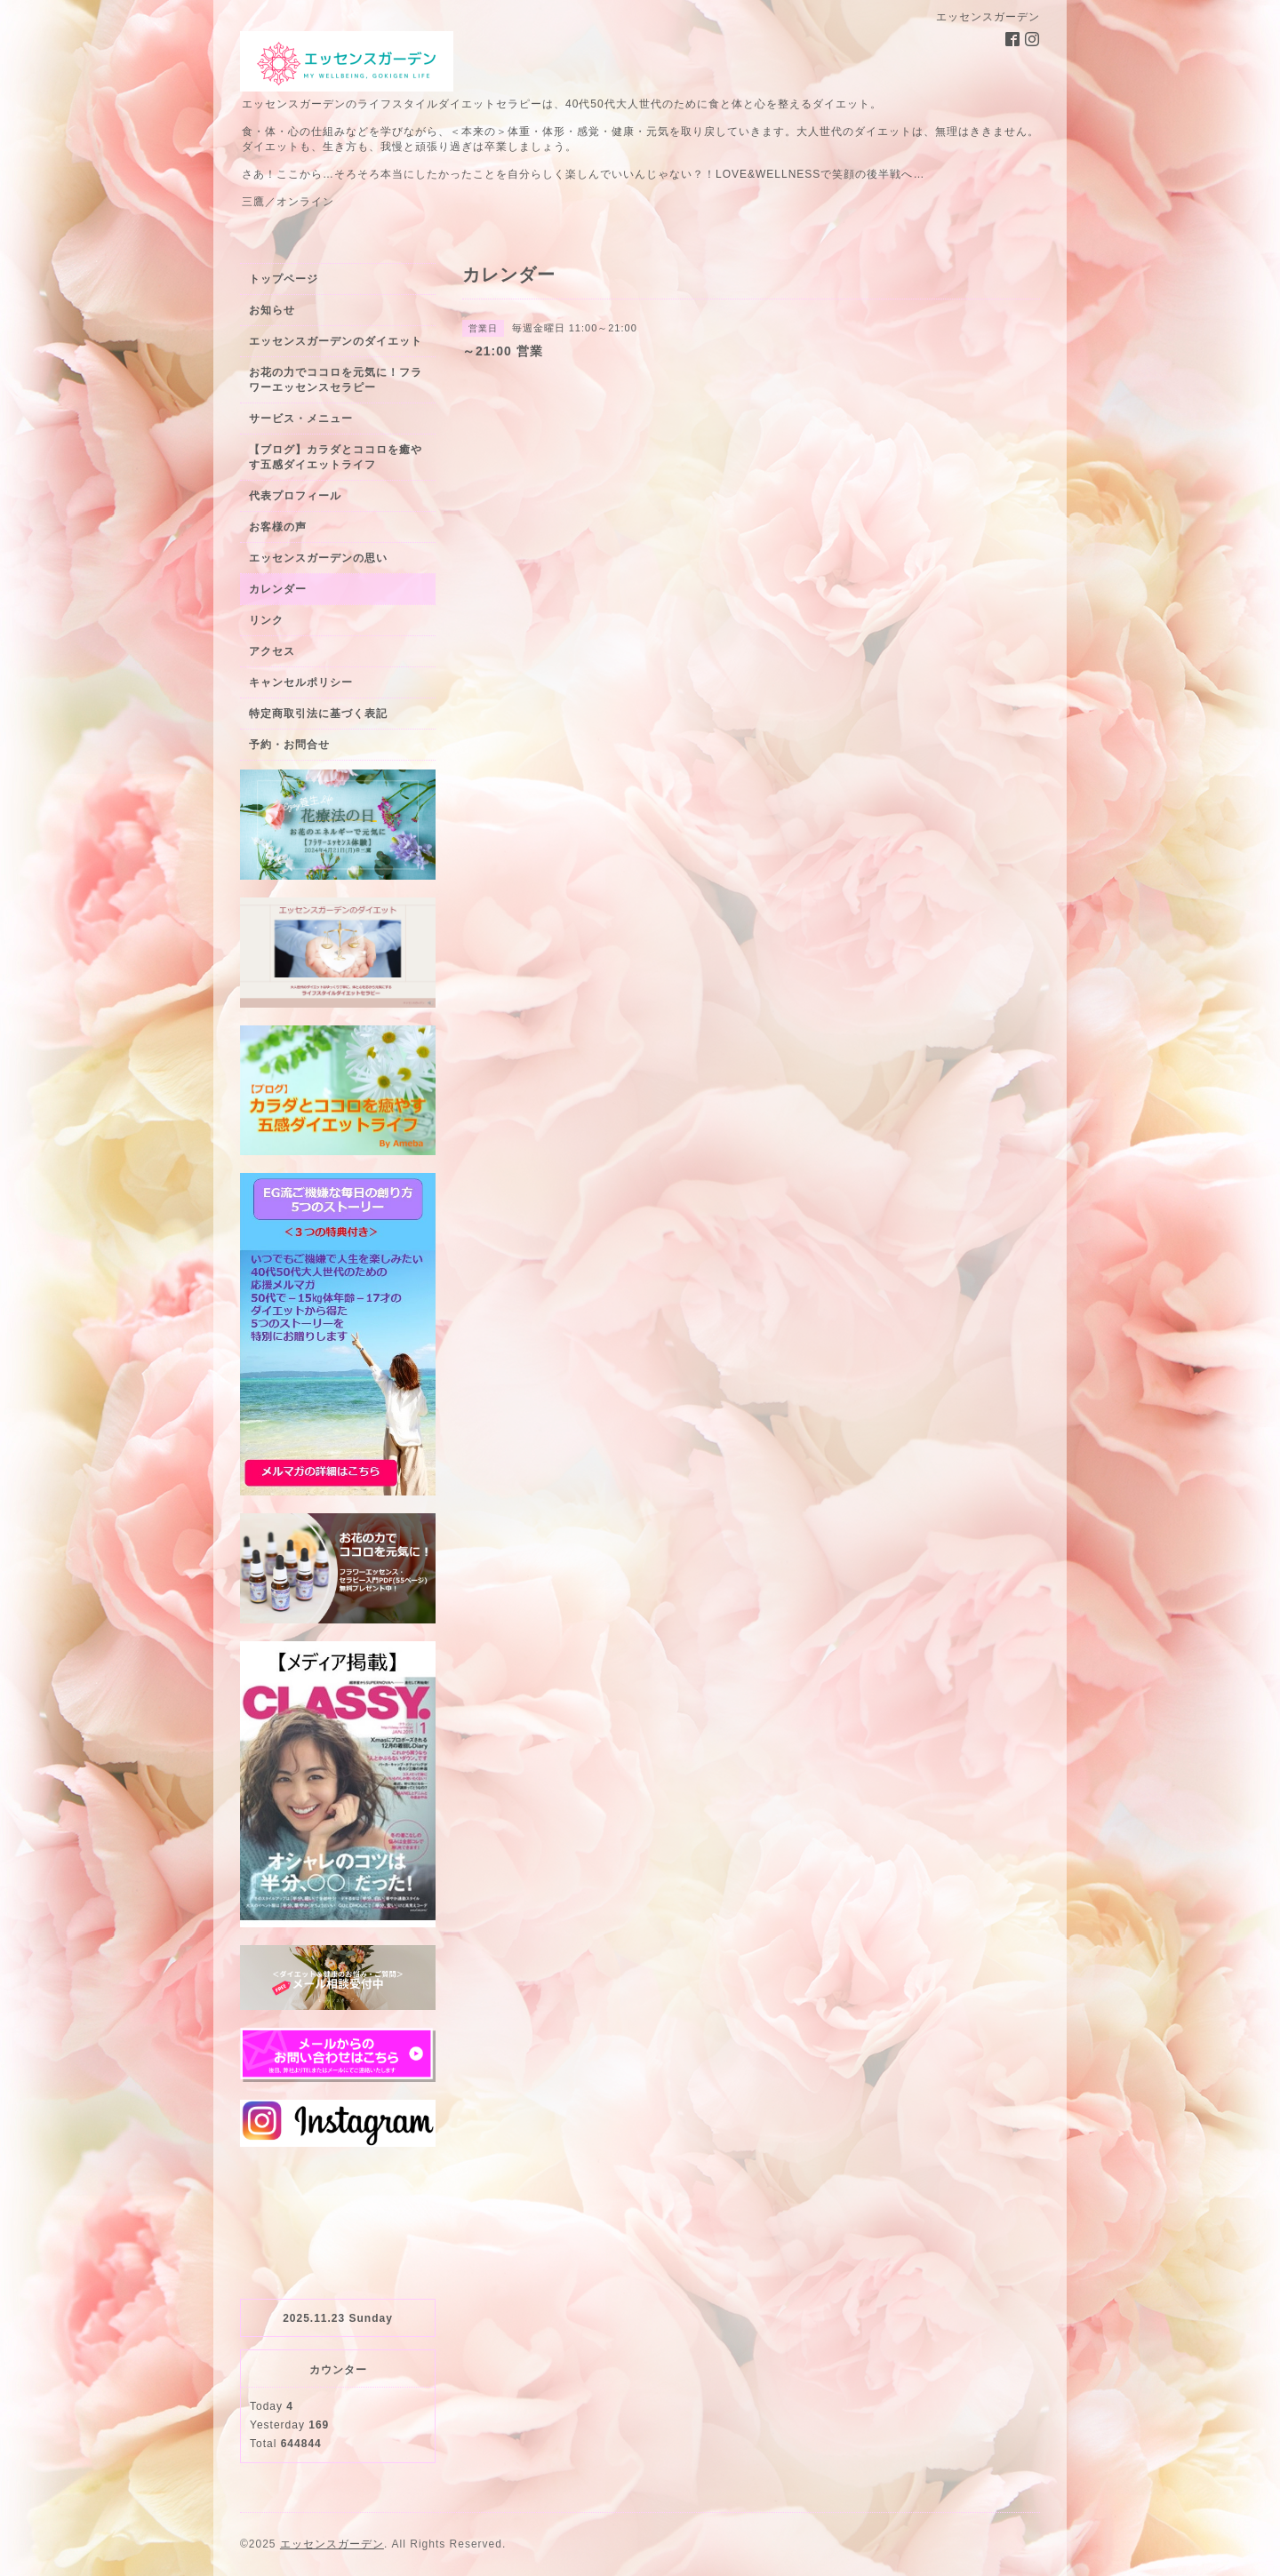  I want to click on 予約・お問合せ, so click(289, 744).